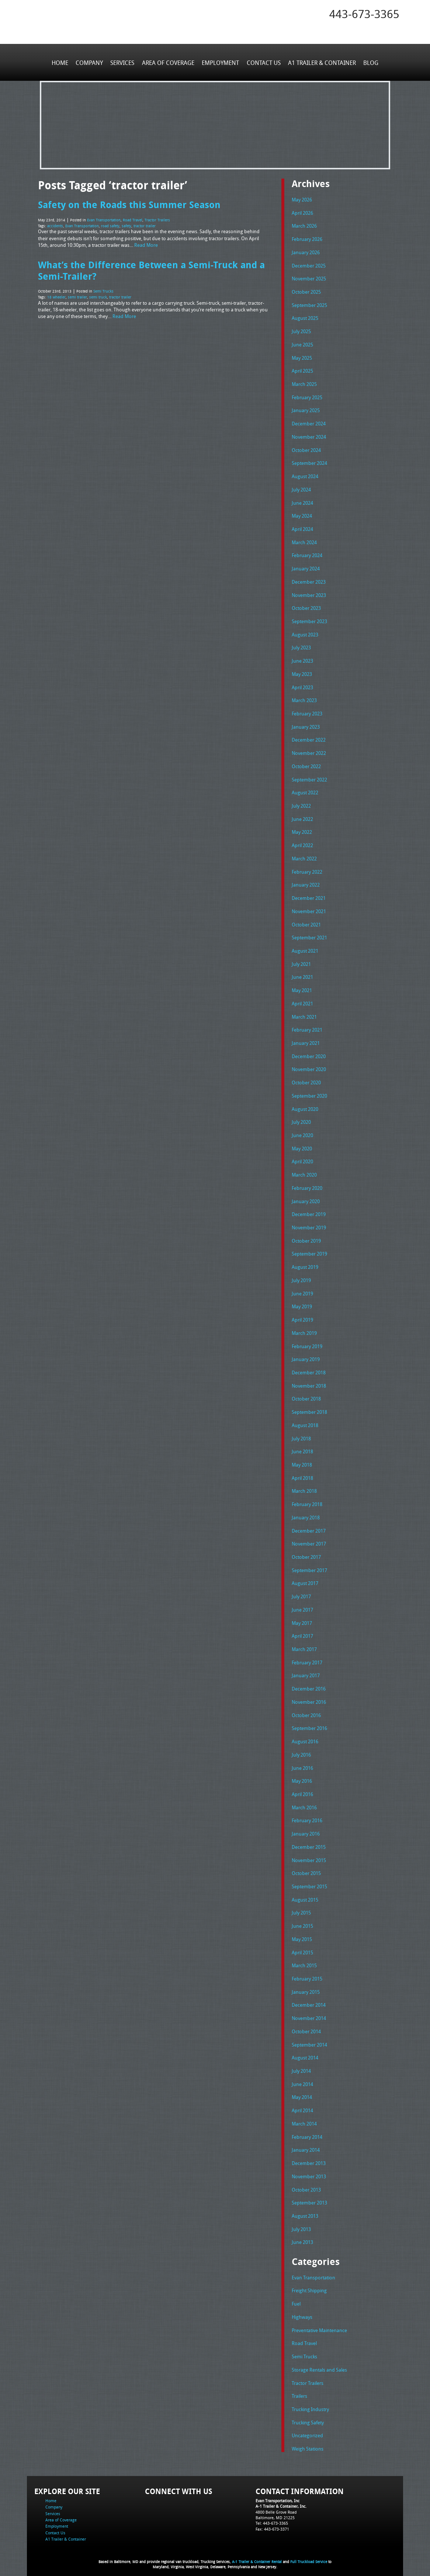  What do you see at coordinates (301, 1906) in the screenshot?
I see `July 2015` at bounding box center [301, 1906].